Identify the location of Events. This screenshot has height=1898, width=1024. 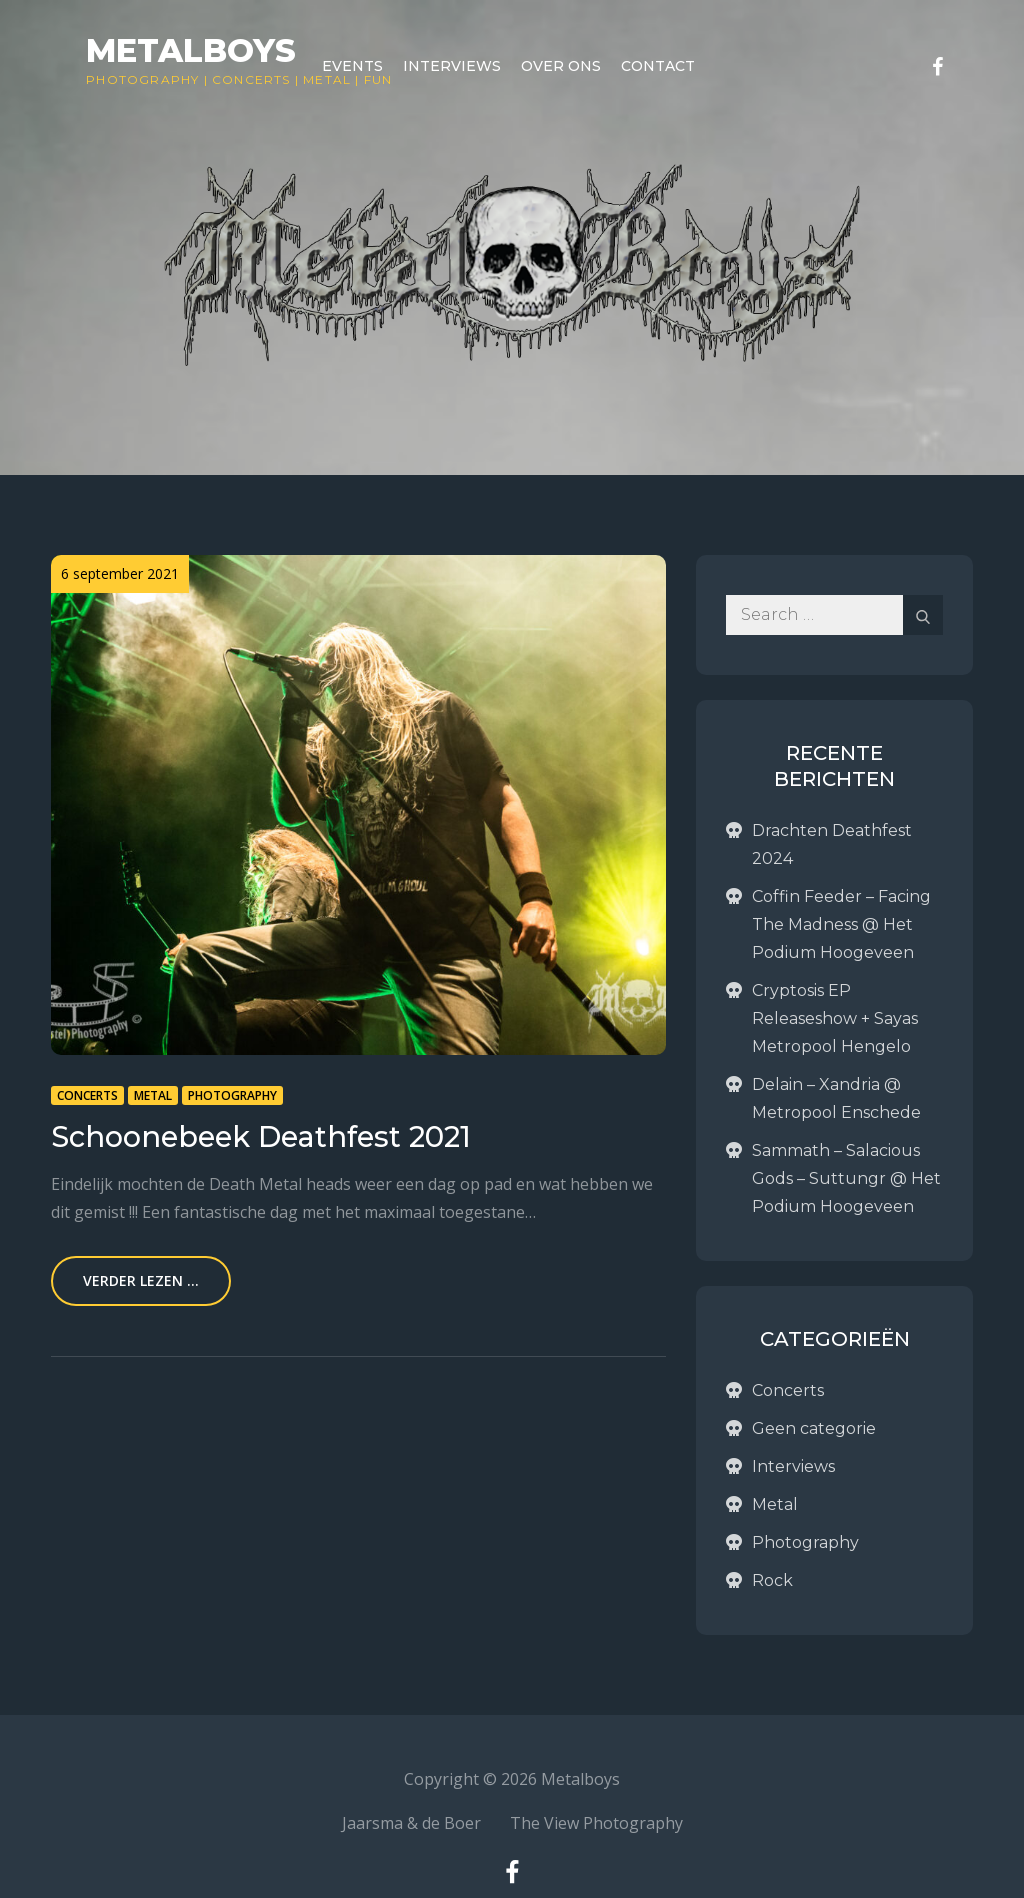
(352, 66).